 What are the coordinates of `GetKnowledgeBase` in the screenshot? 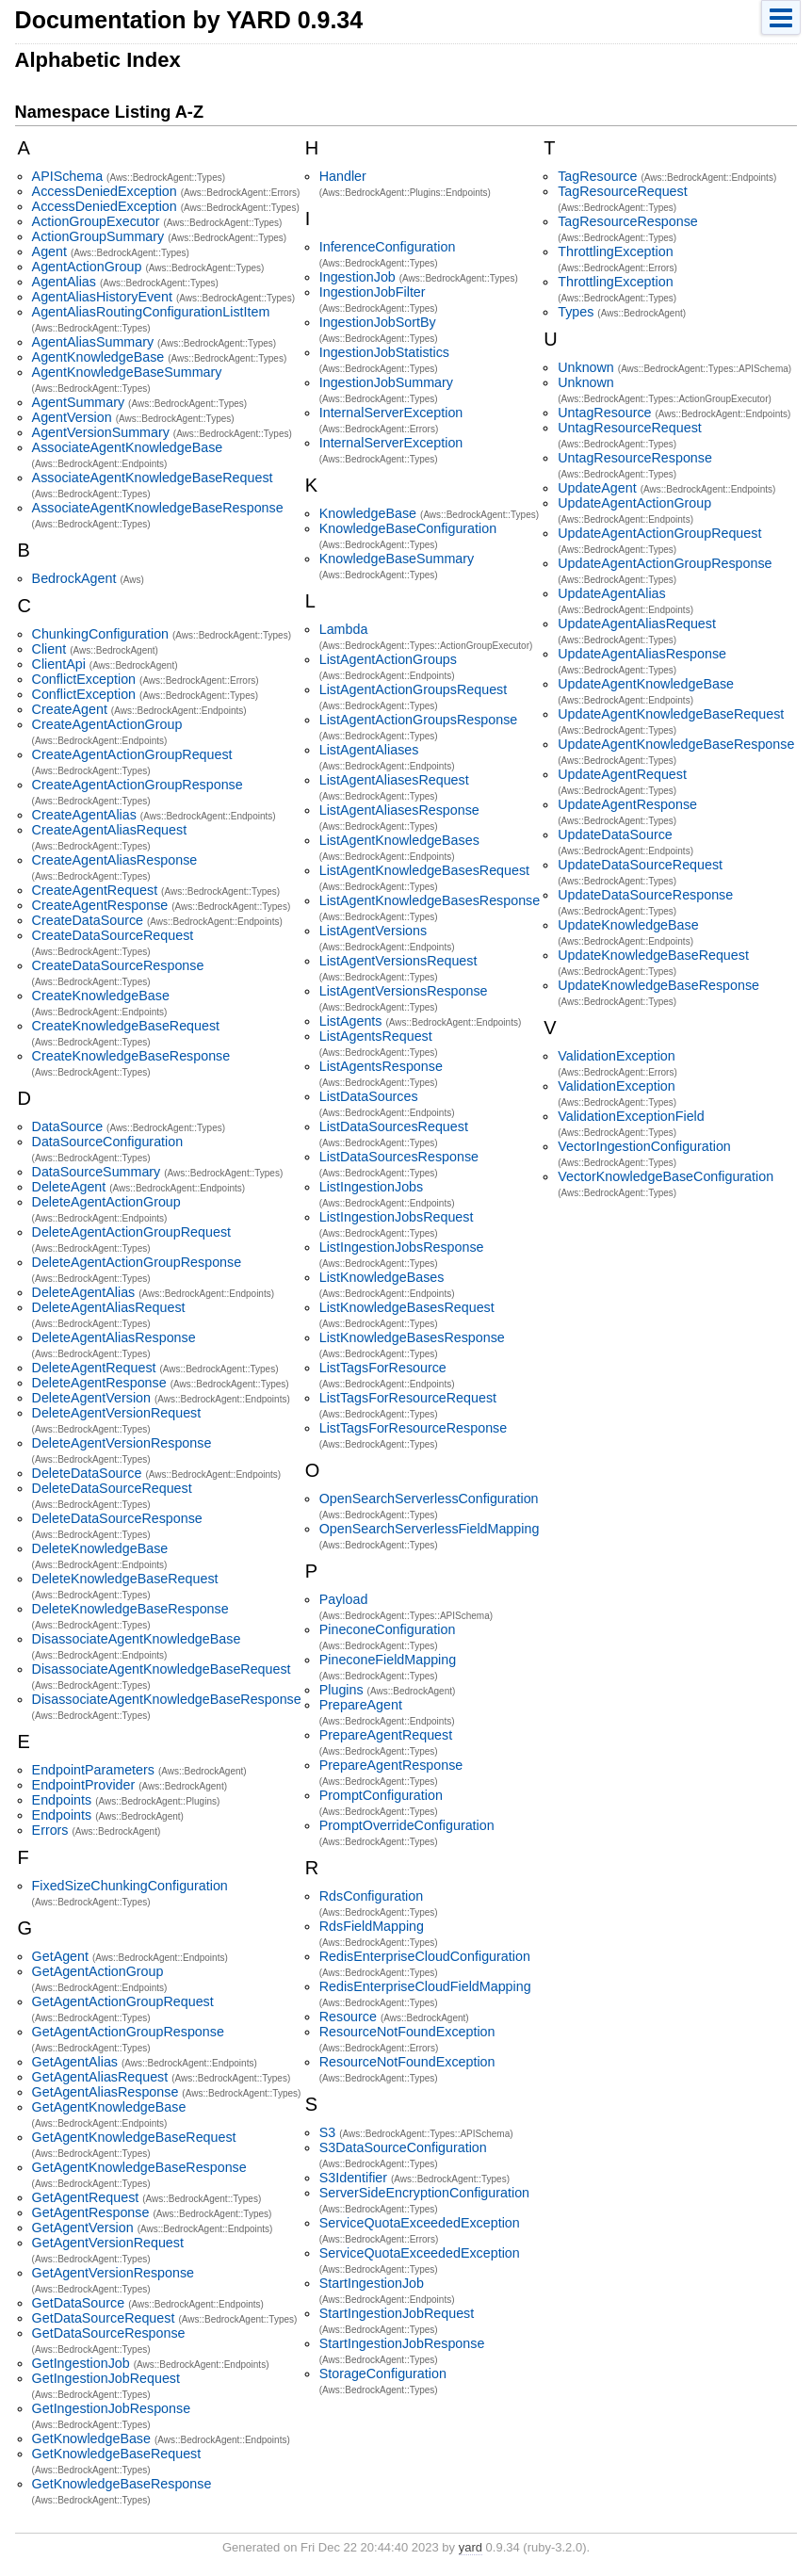 It's located at (91, 2438).